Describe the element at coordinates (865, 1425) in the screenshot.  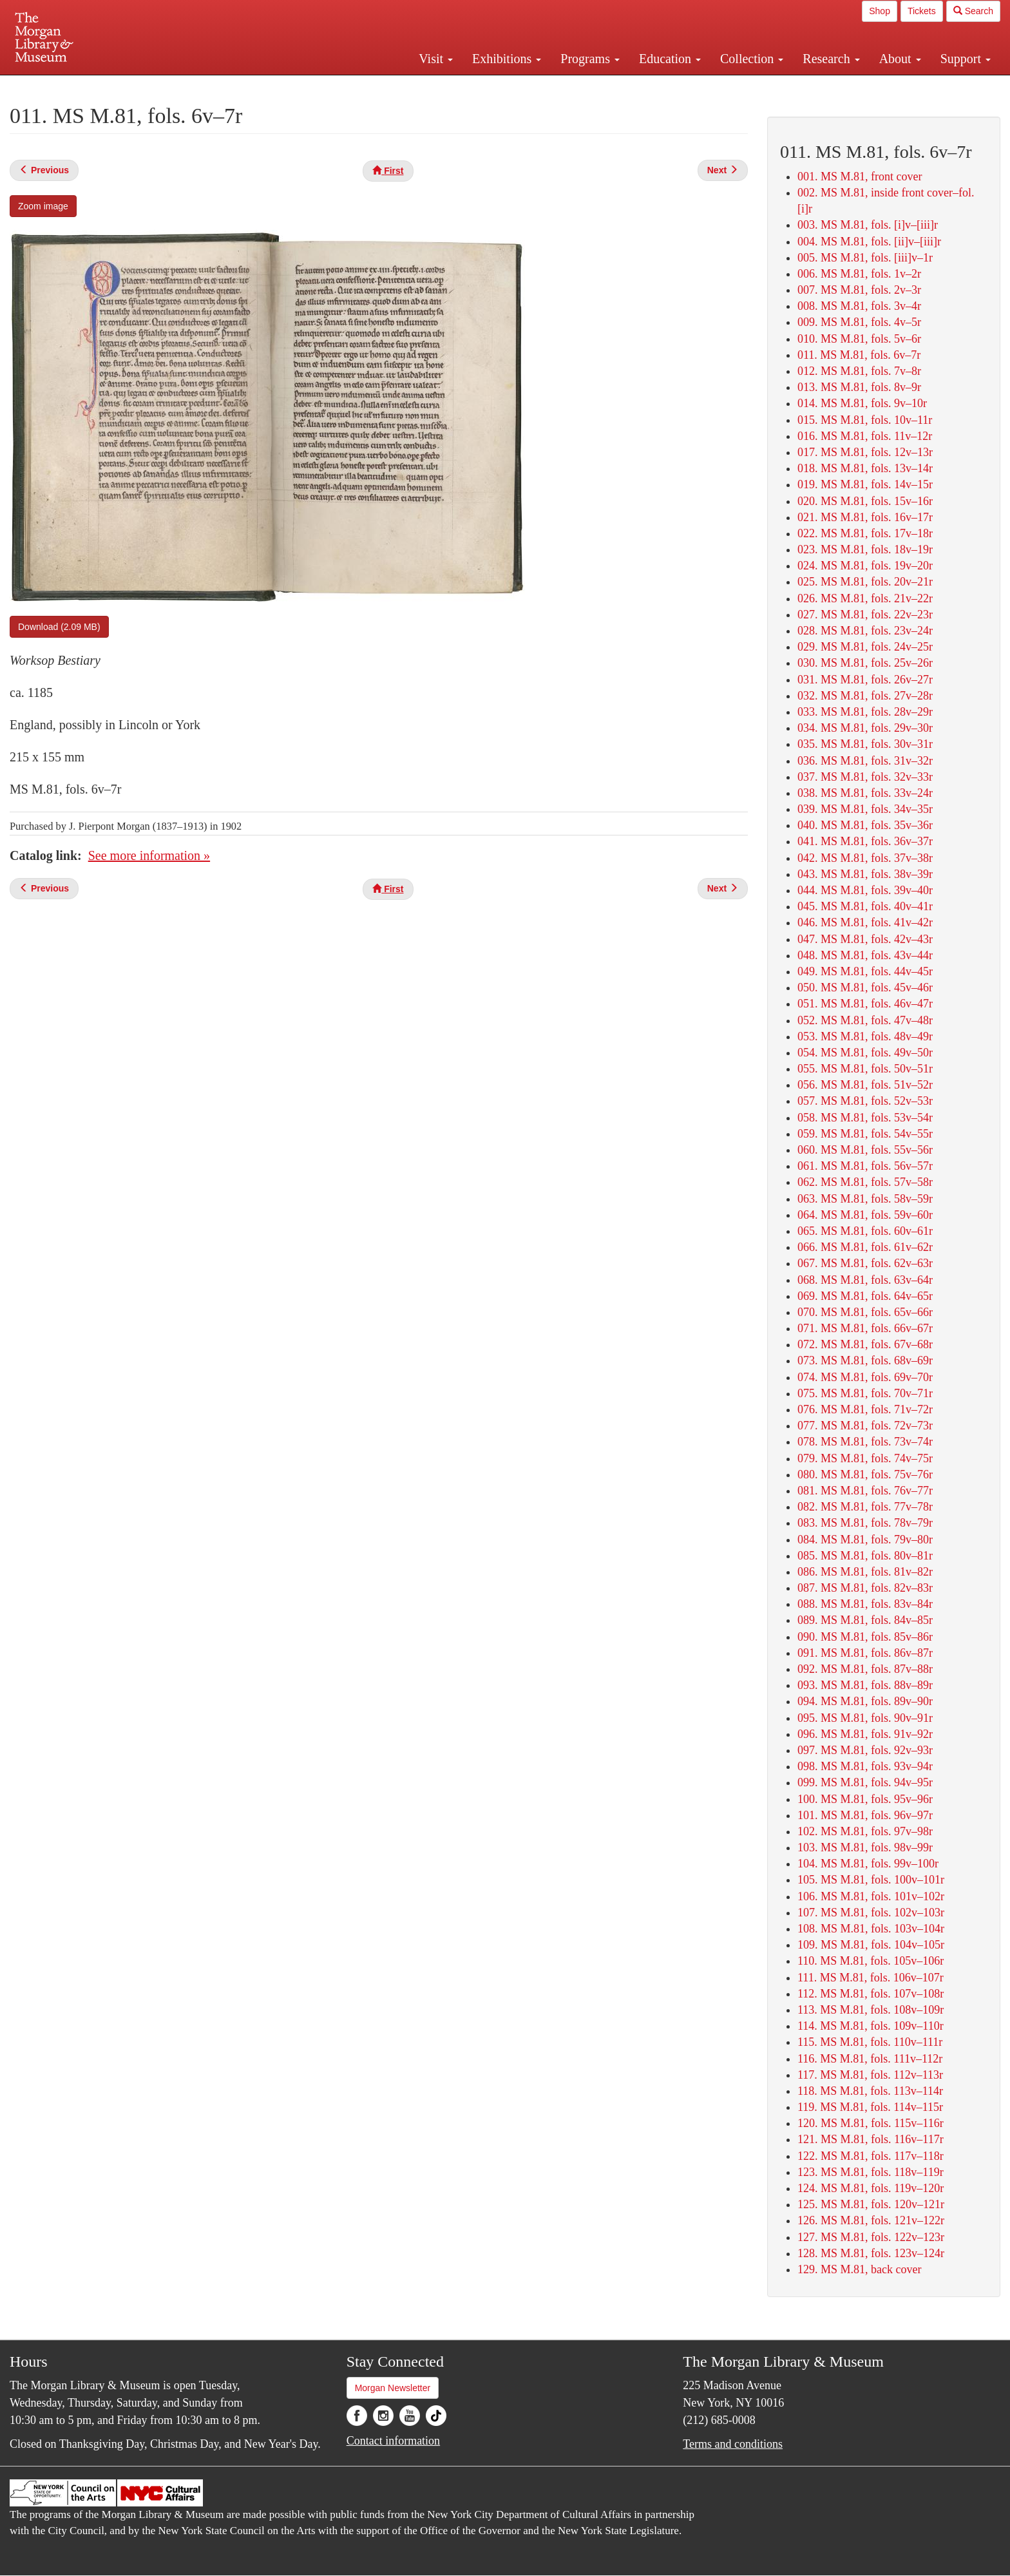
I see `077. MS M.81, fols. 72v–73r` at that location.